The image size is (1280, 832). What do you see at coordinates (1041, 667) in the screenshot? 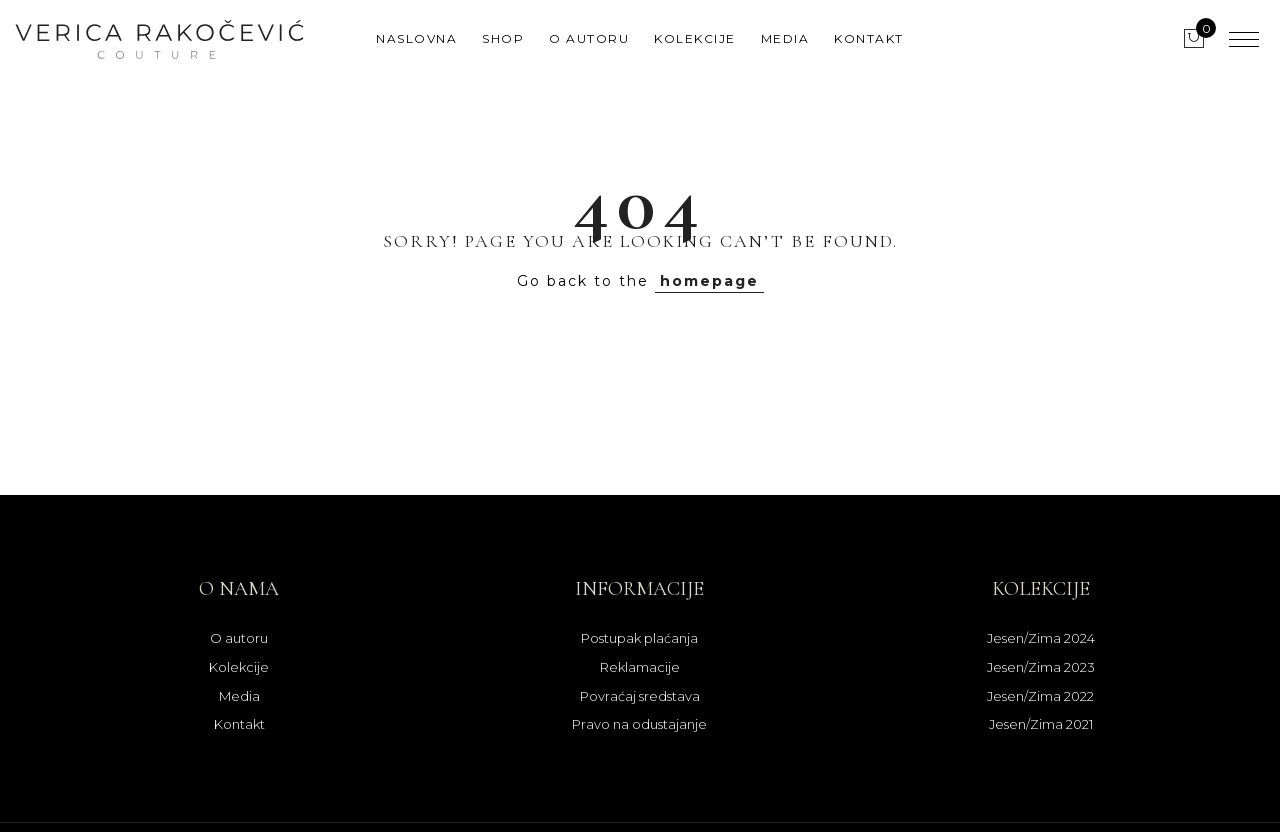
I see `Jesen/Zima 2023` at bounding box center [1041, 667].